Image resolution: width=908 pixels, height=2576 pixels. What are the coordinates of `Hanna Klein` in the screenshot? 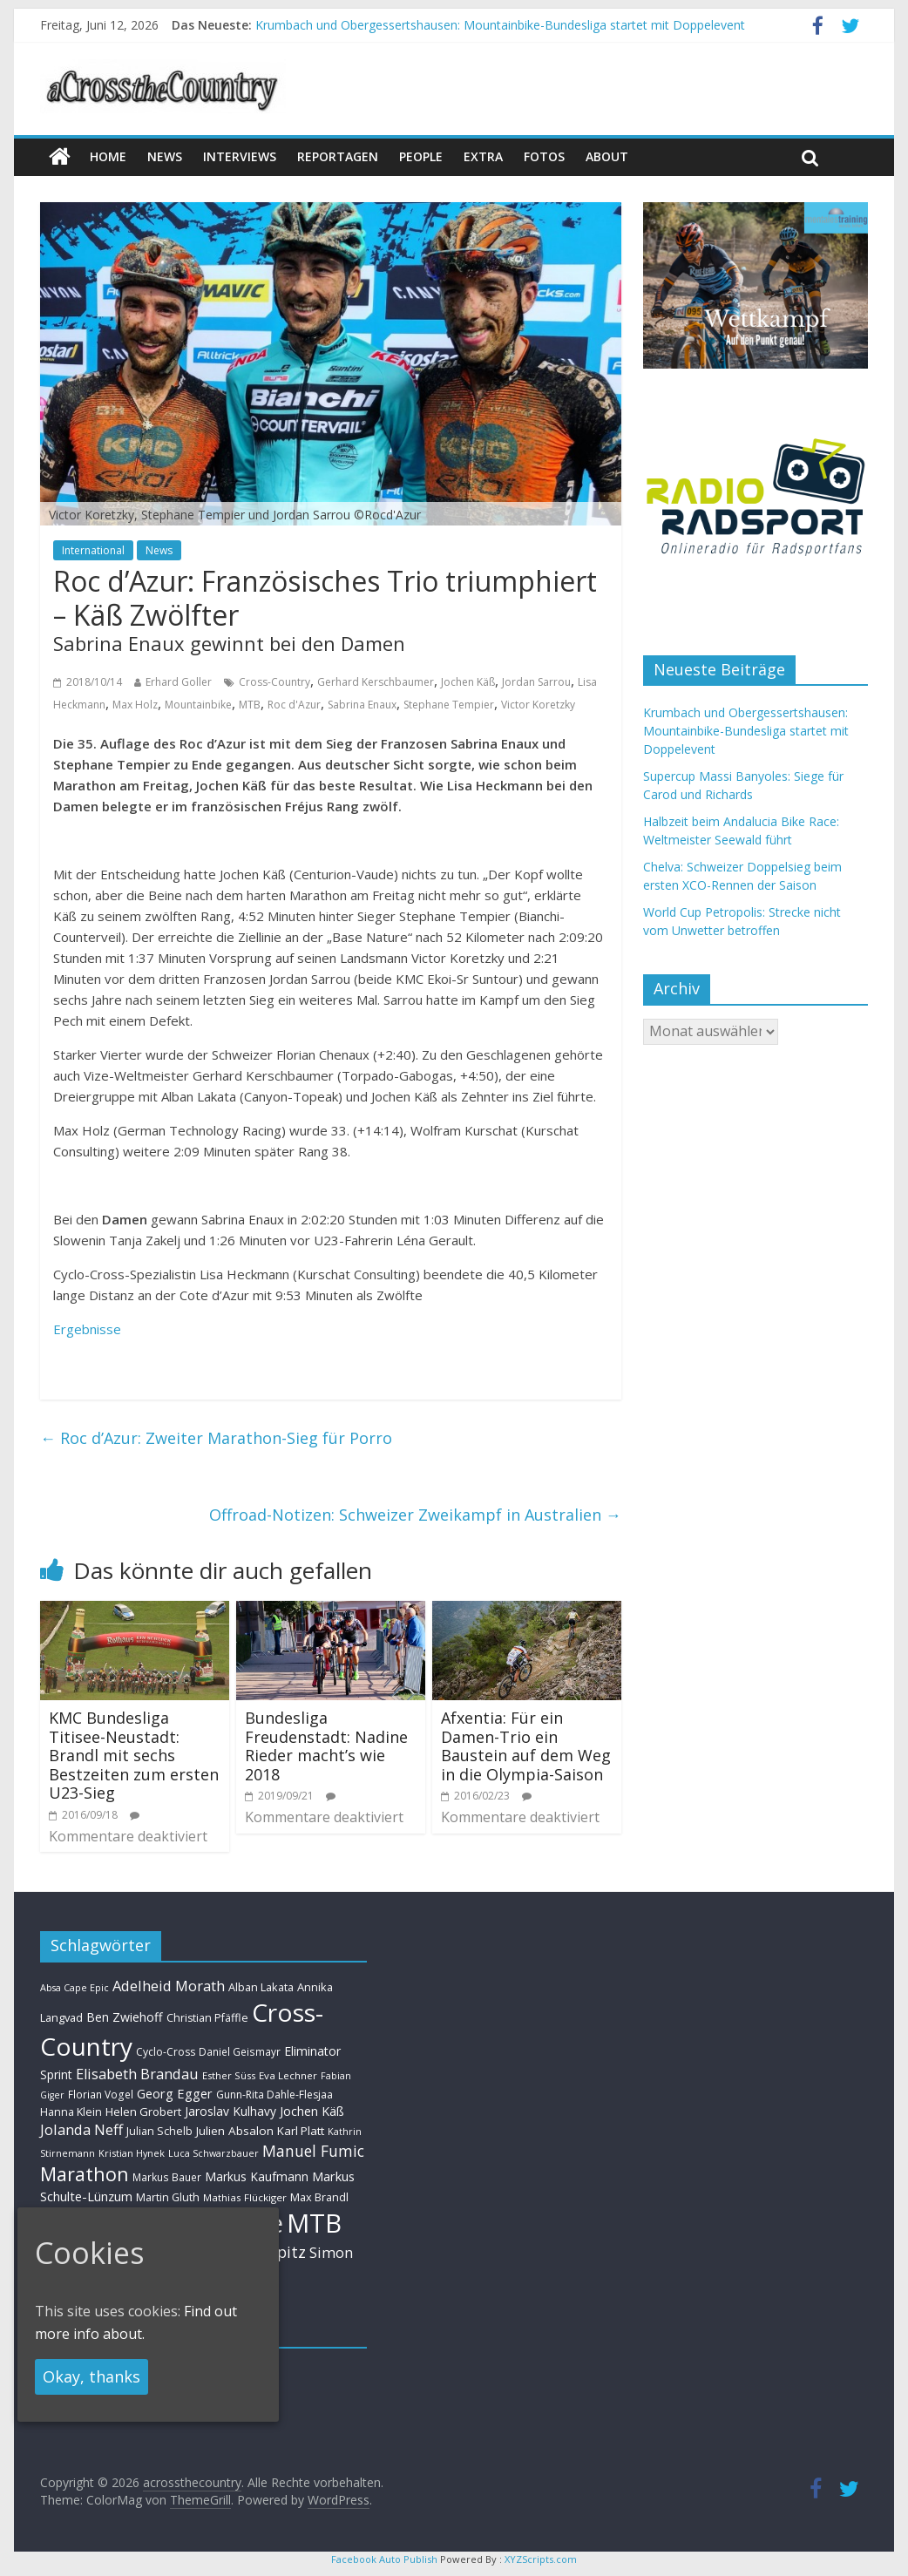 It's located at (71, 2112).